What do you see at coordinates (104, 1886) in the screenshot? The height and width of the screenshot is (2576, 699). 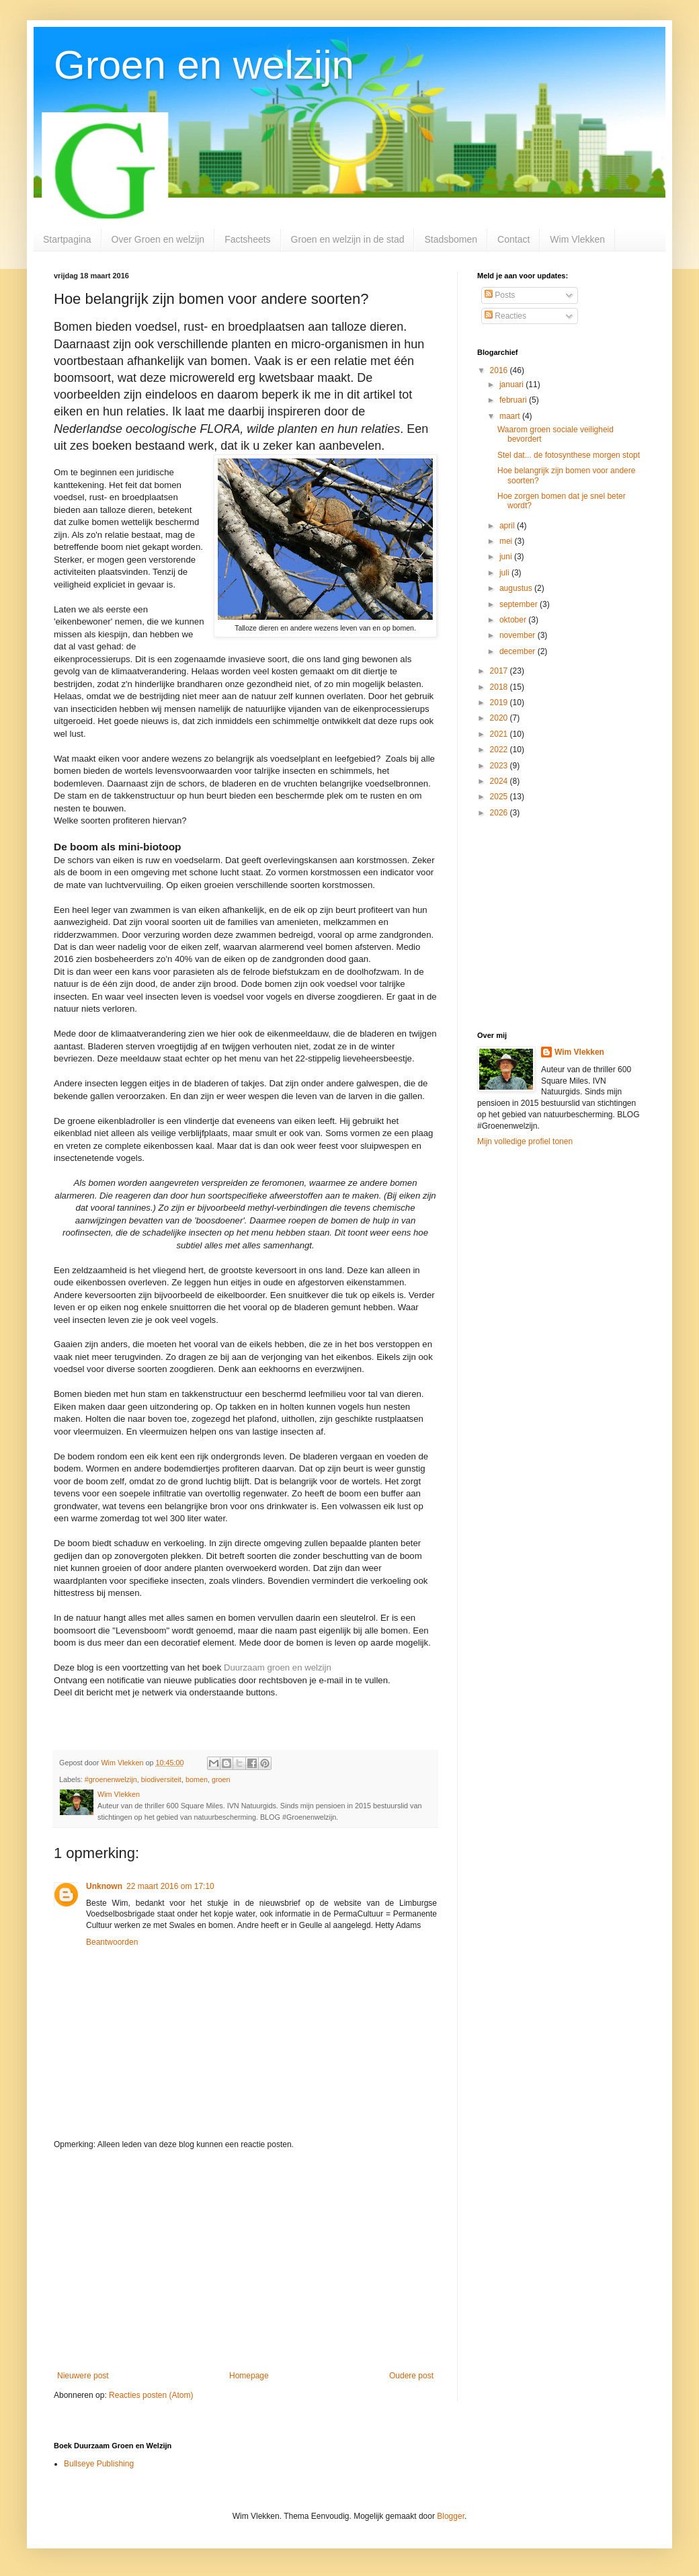 I see `Unknown` at bounding box center [104, 1886].